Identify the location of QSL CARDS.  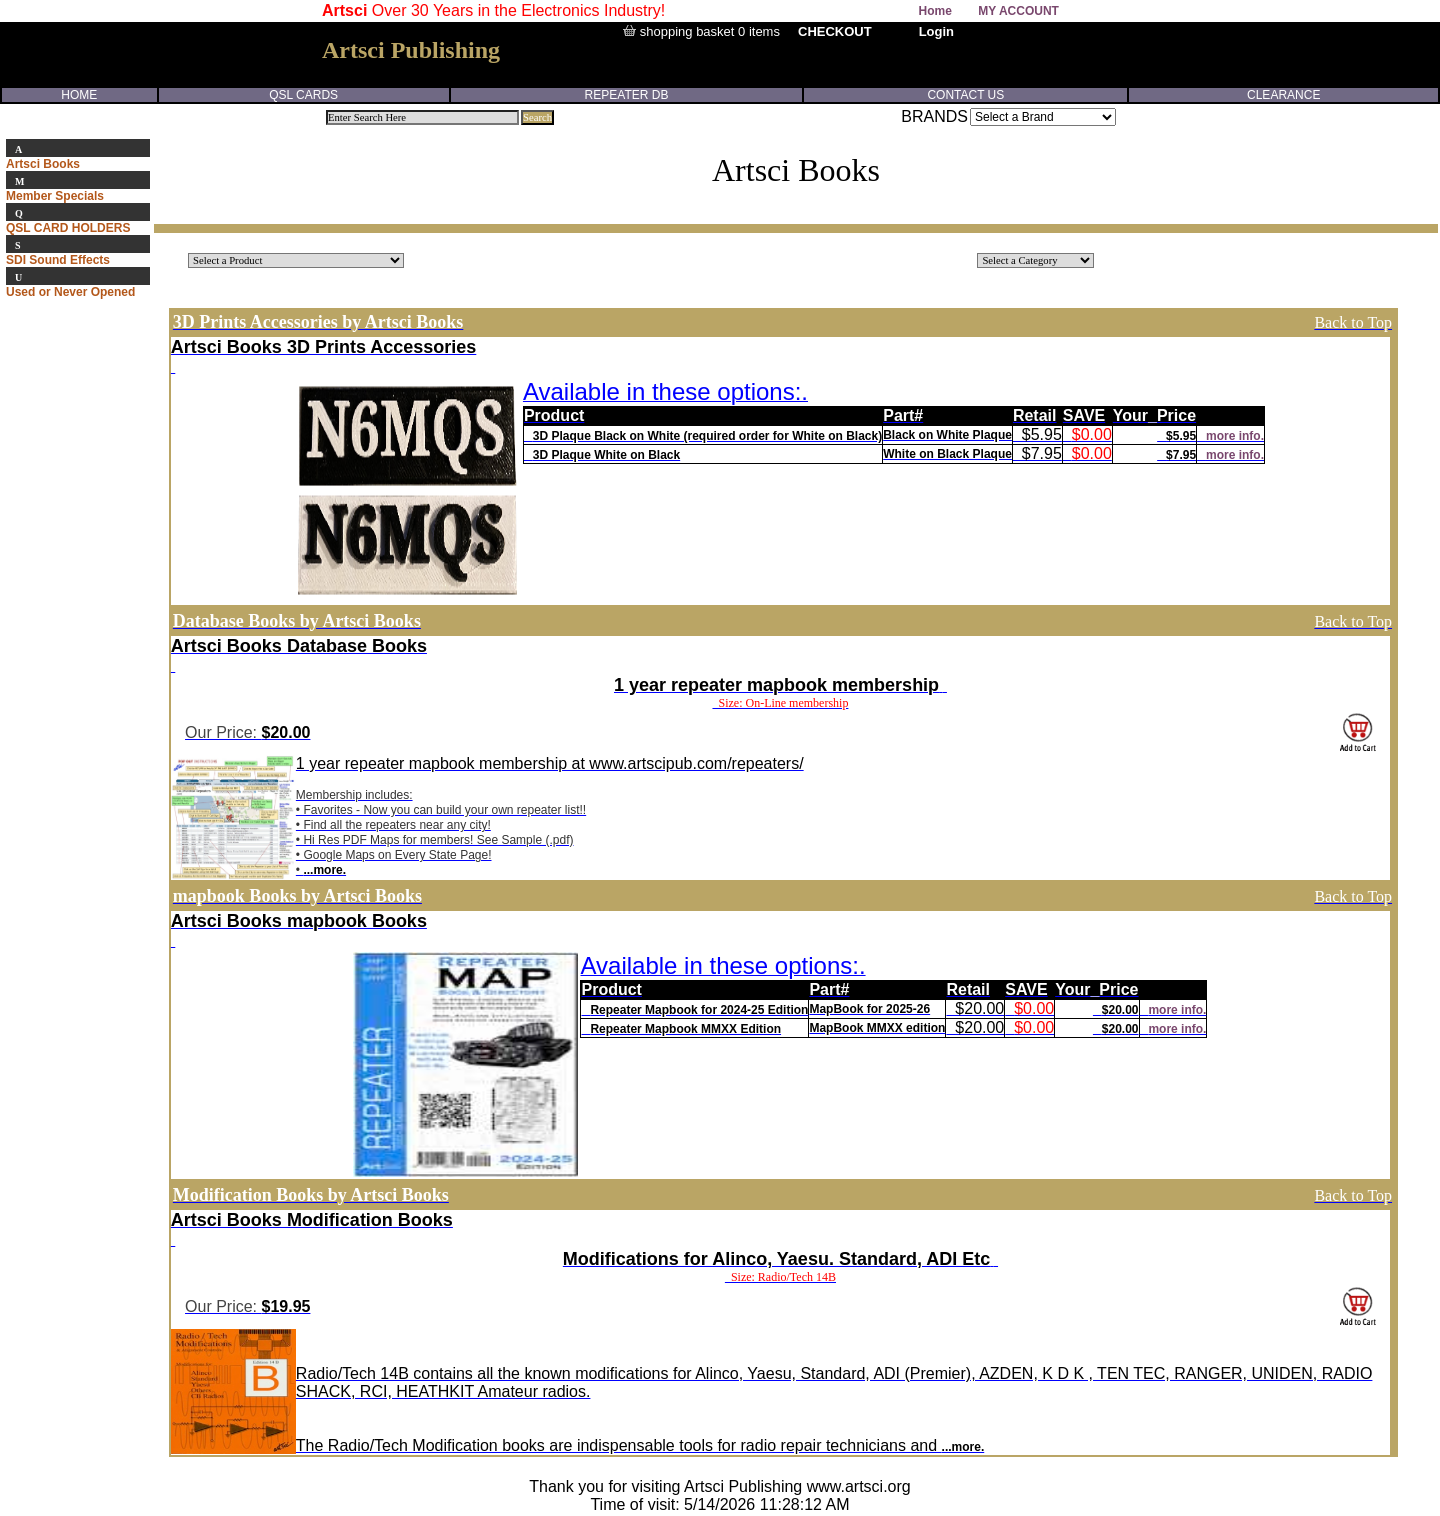
(303, 95).